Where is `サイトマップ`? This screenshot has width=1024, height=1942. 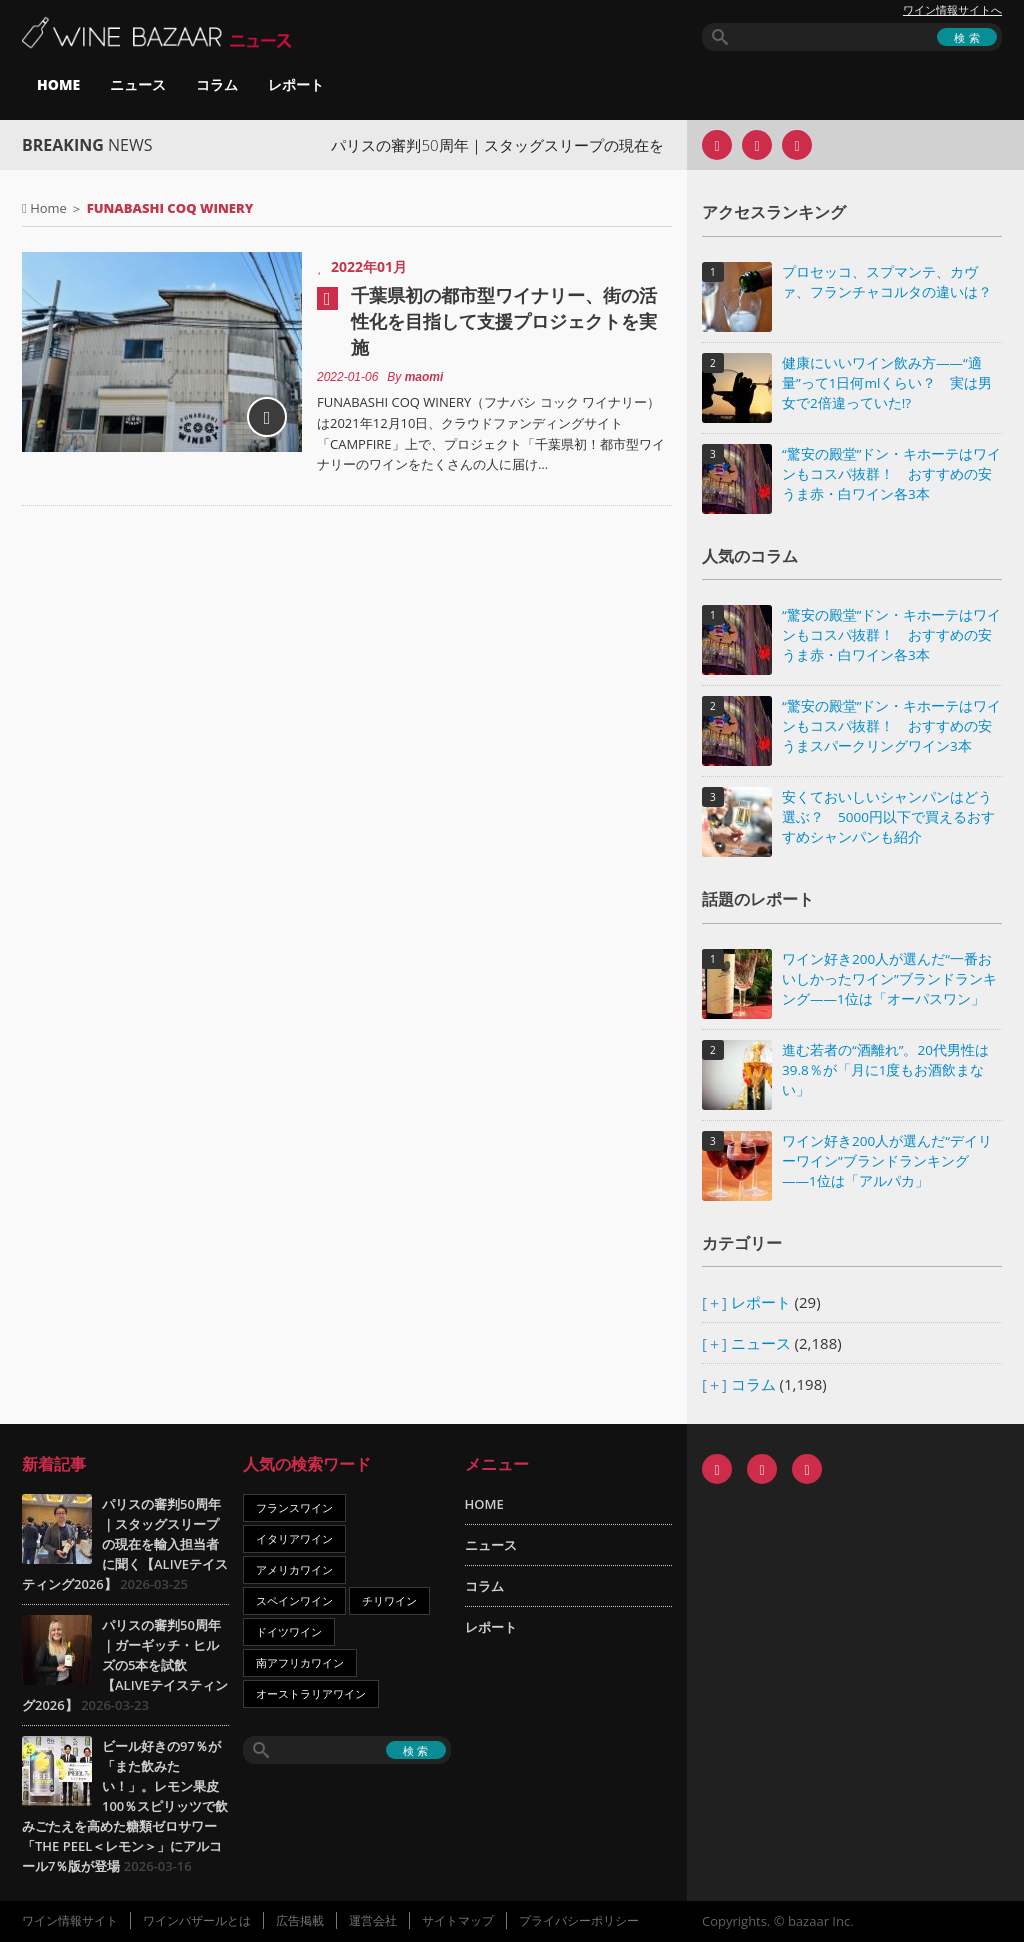 サイトマップ is located at coordinates (458, 1920).